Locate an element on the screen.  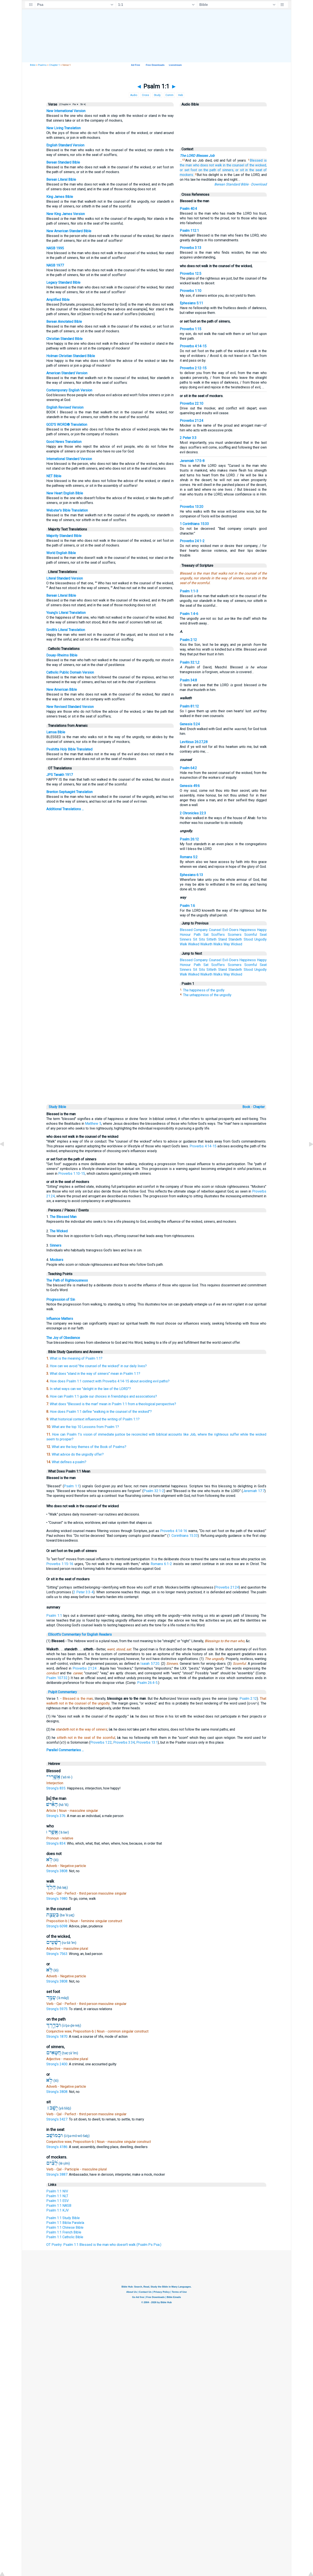
Psalm 64:2 is located at coordinates (188, 768).